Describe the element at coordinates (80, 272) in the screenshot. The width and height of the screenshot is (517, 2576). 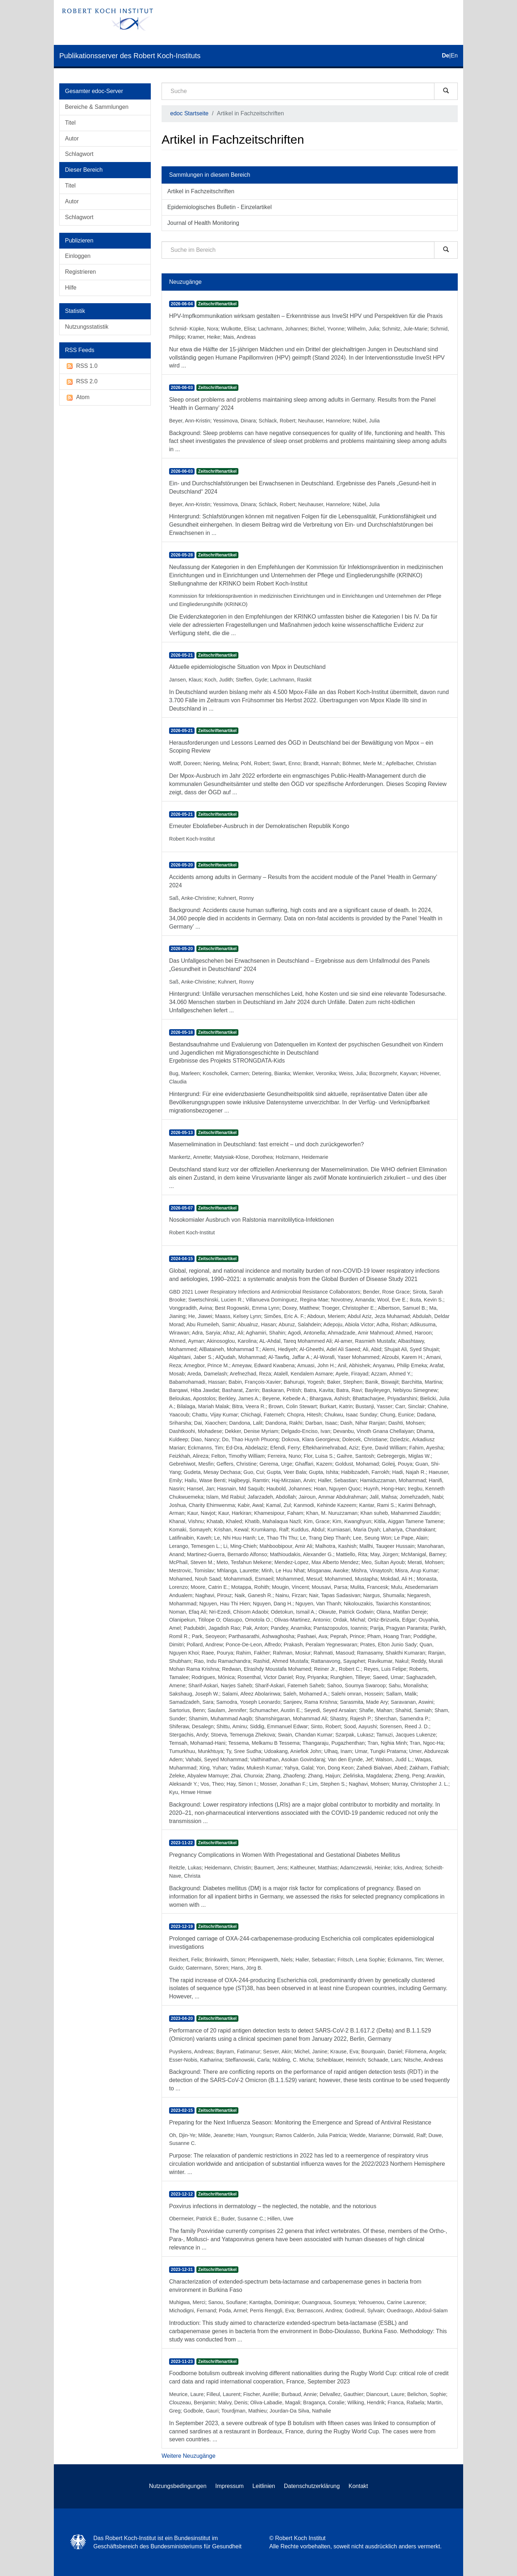
I see `Registrieren` at that location.